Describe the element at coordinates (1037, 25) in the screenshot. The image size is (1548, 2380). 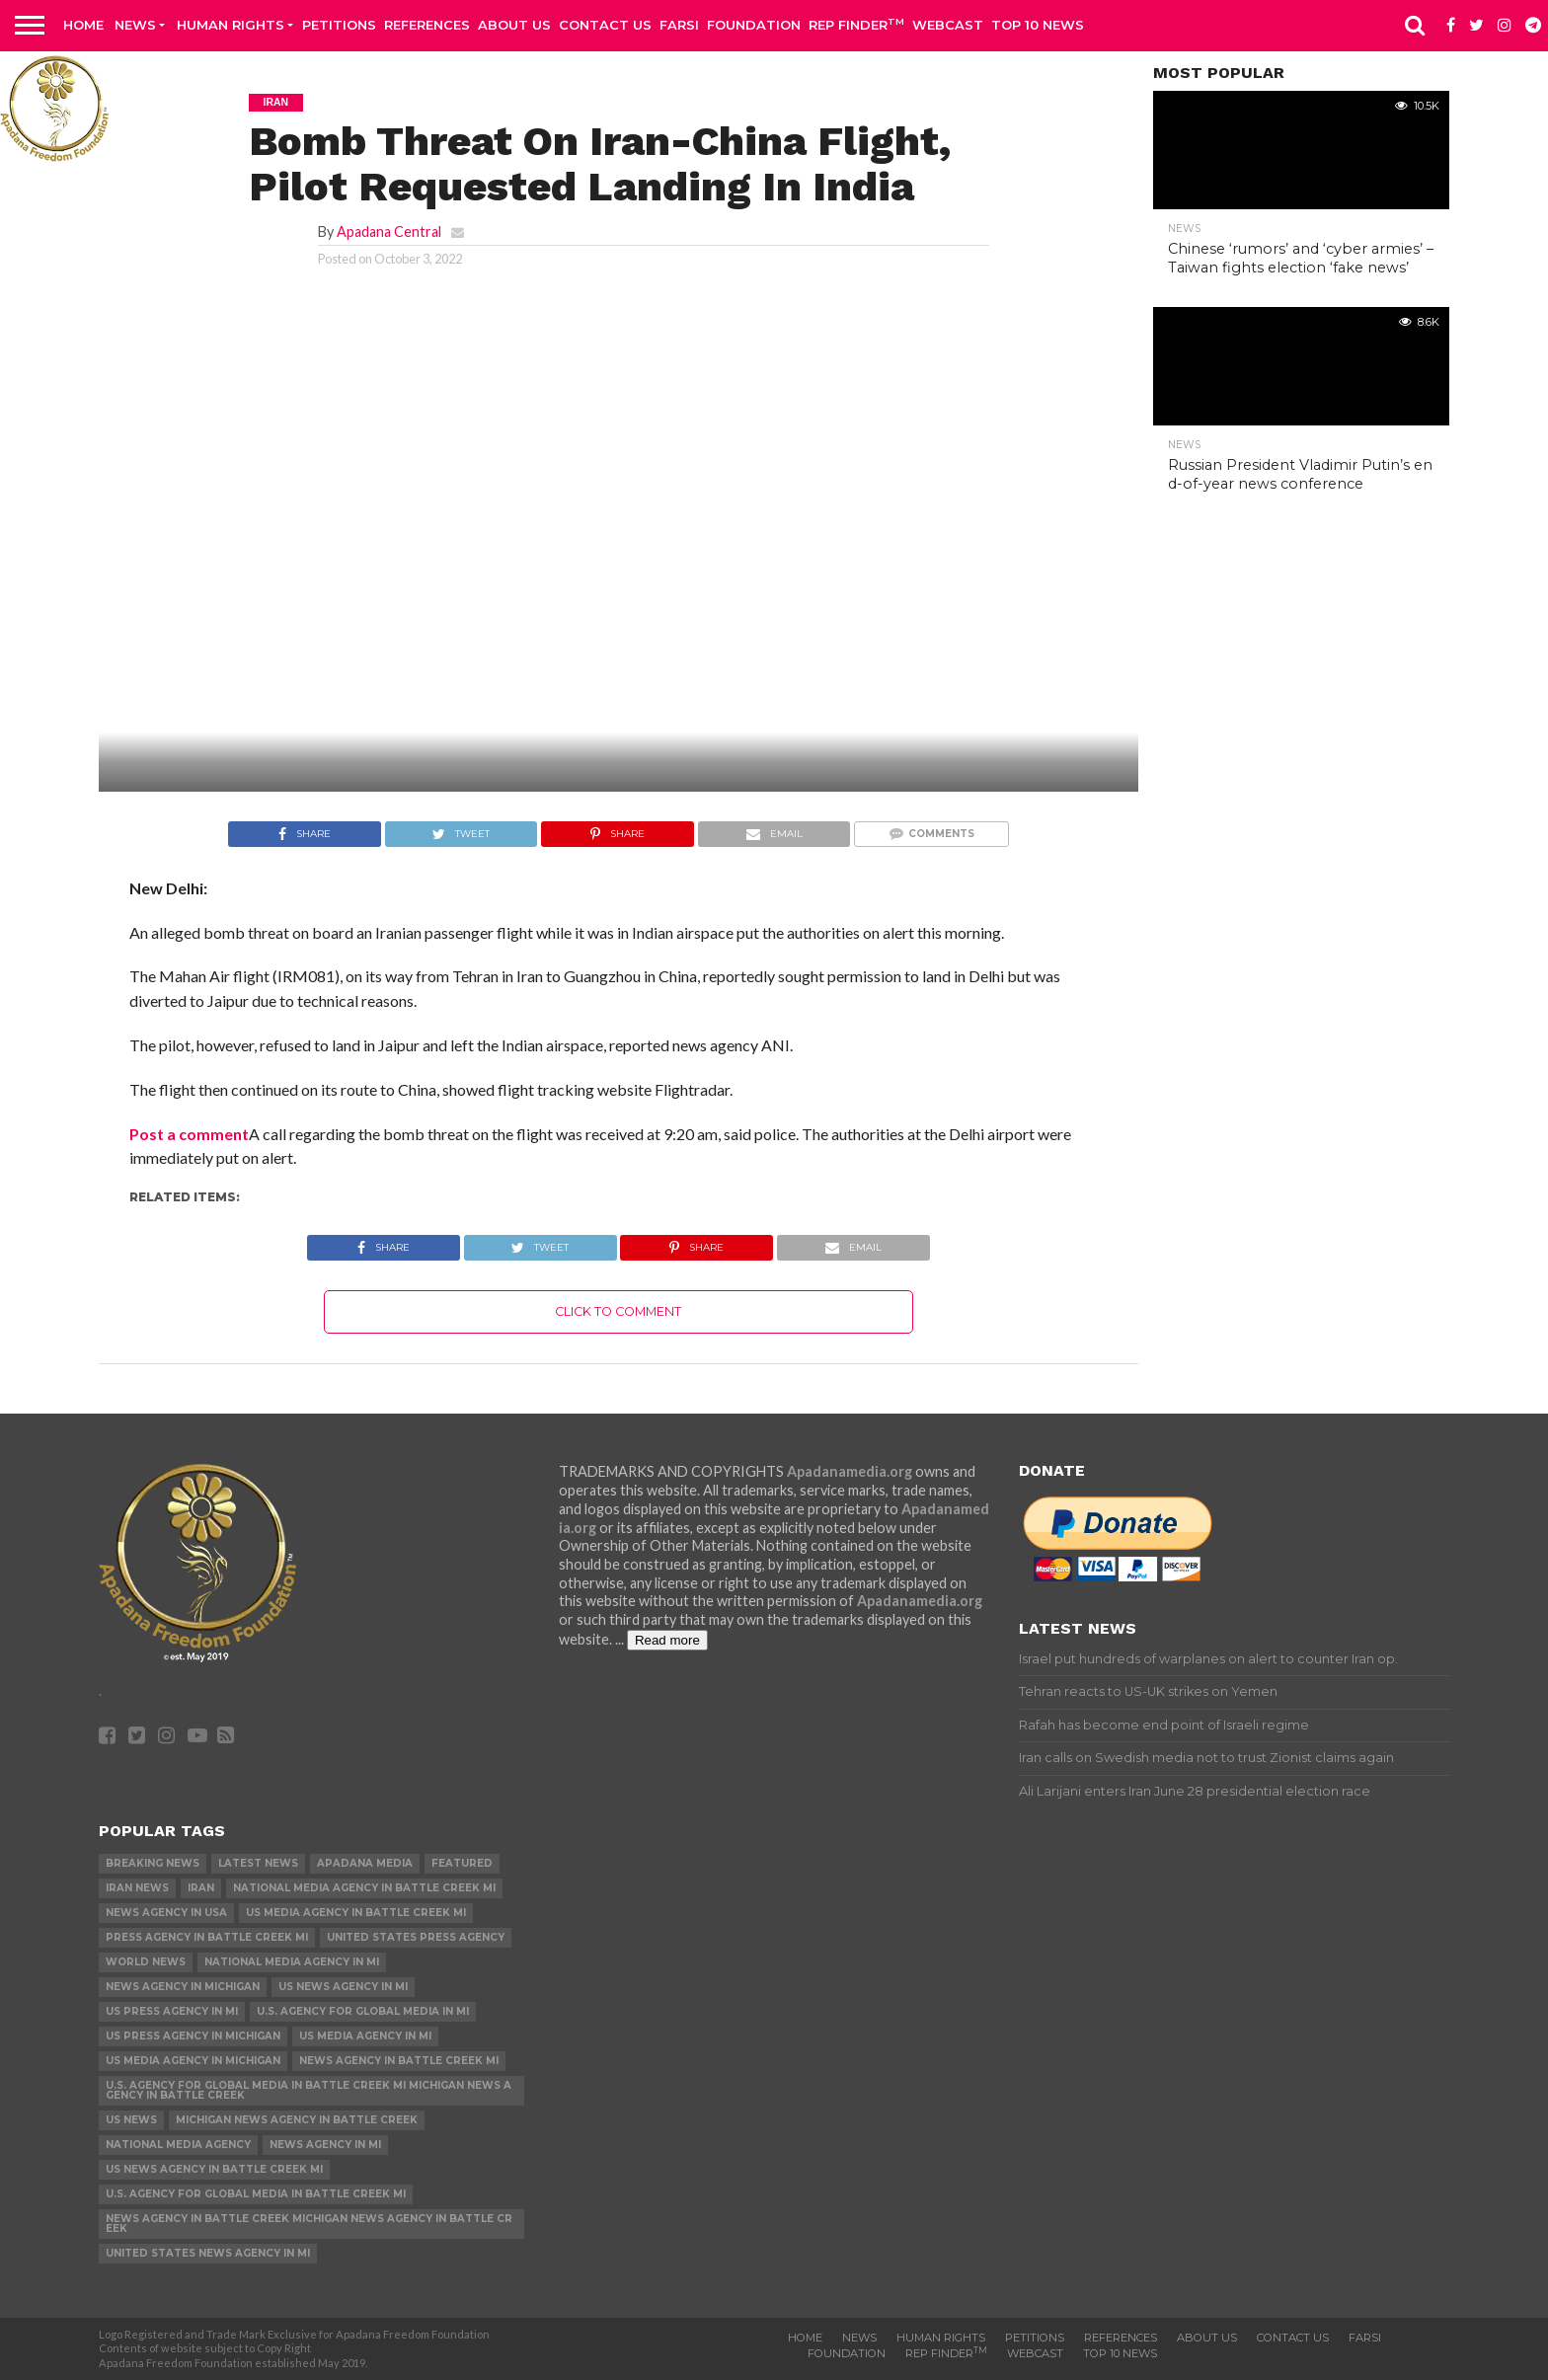
I see `Top 10 news` at that location.